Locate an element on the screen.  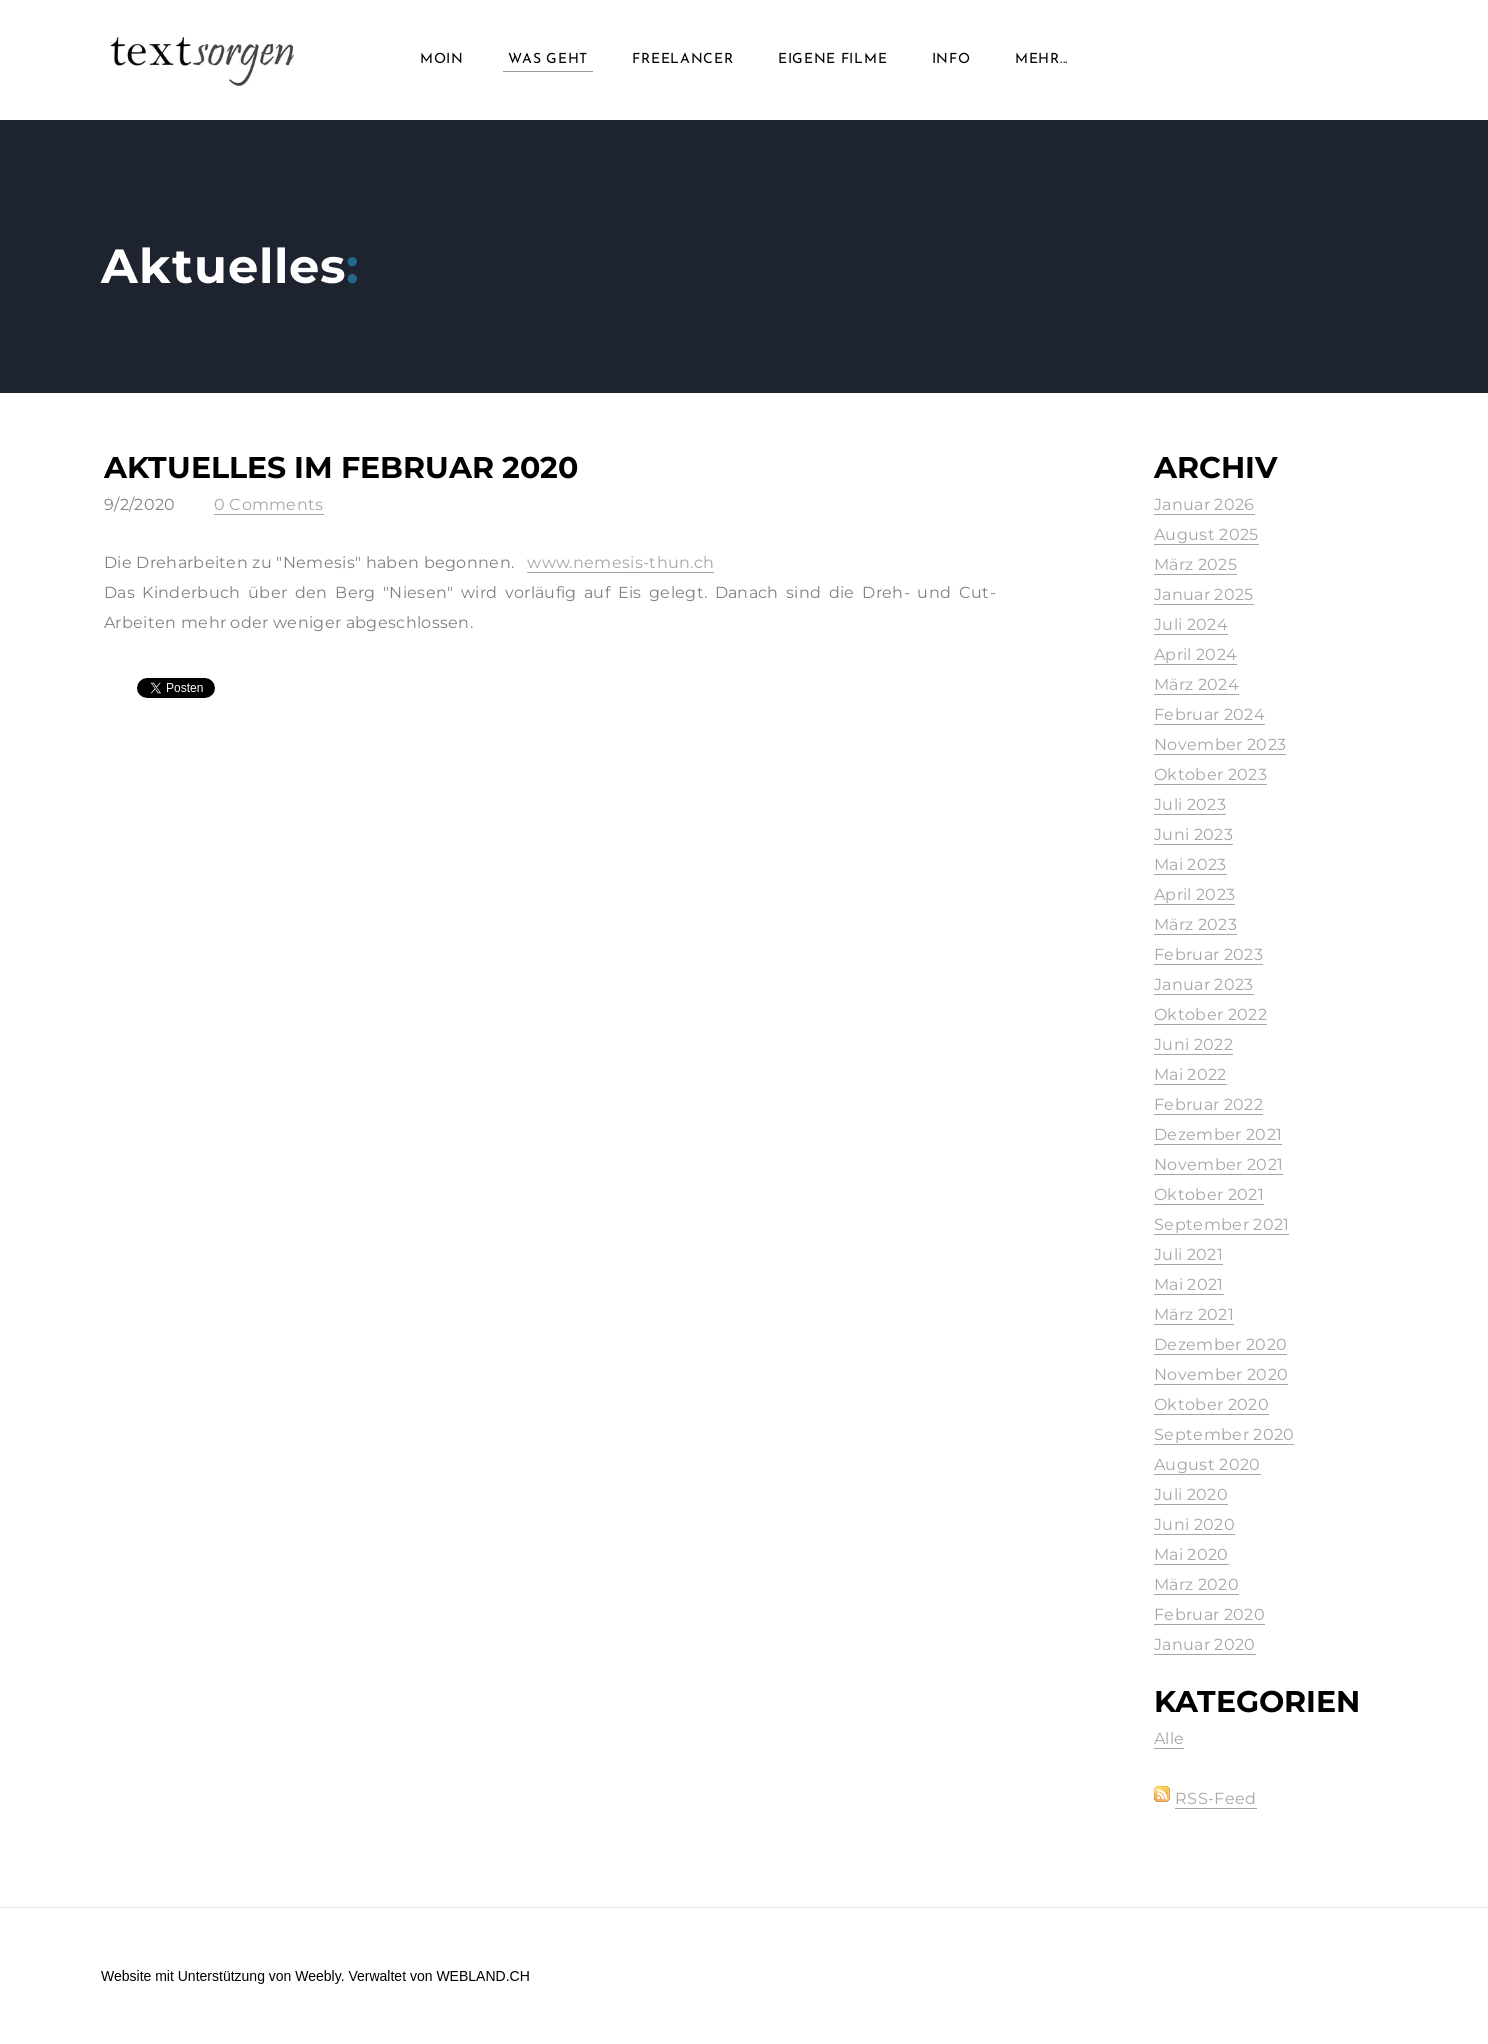
März 2025 is located at coordinates (1195, 564).